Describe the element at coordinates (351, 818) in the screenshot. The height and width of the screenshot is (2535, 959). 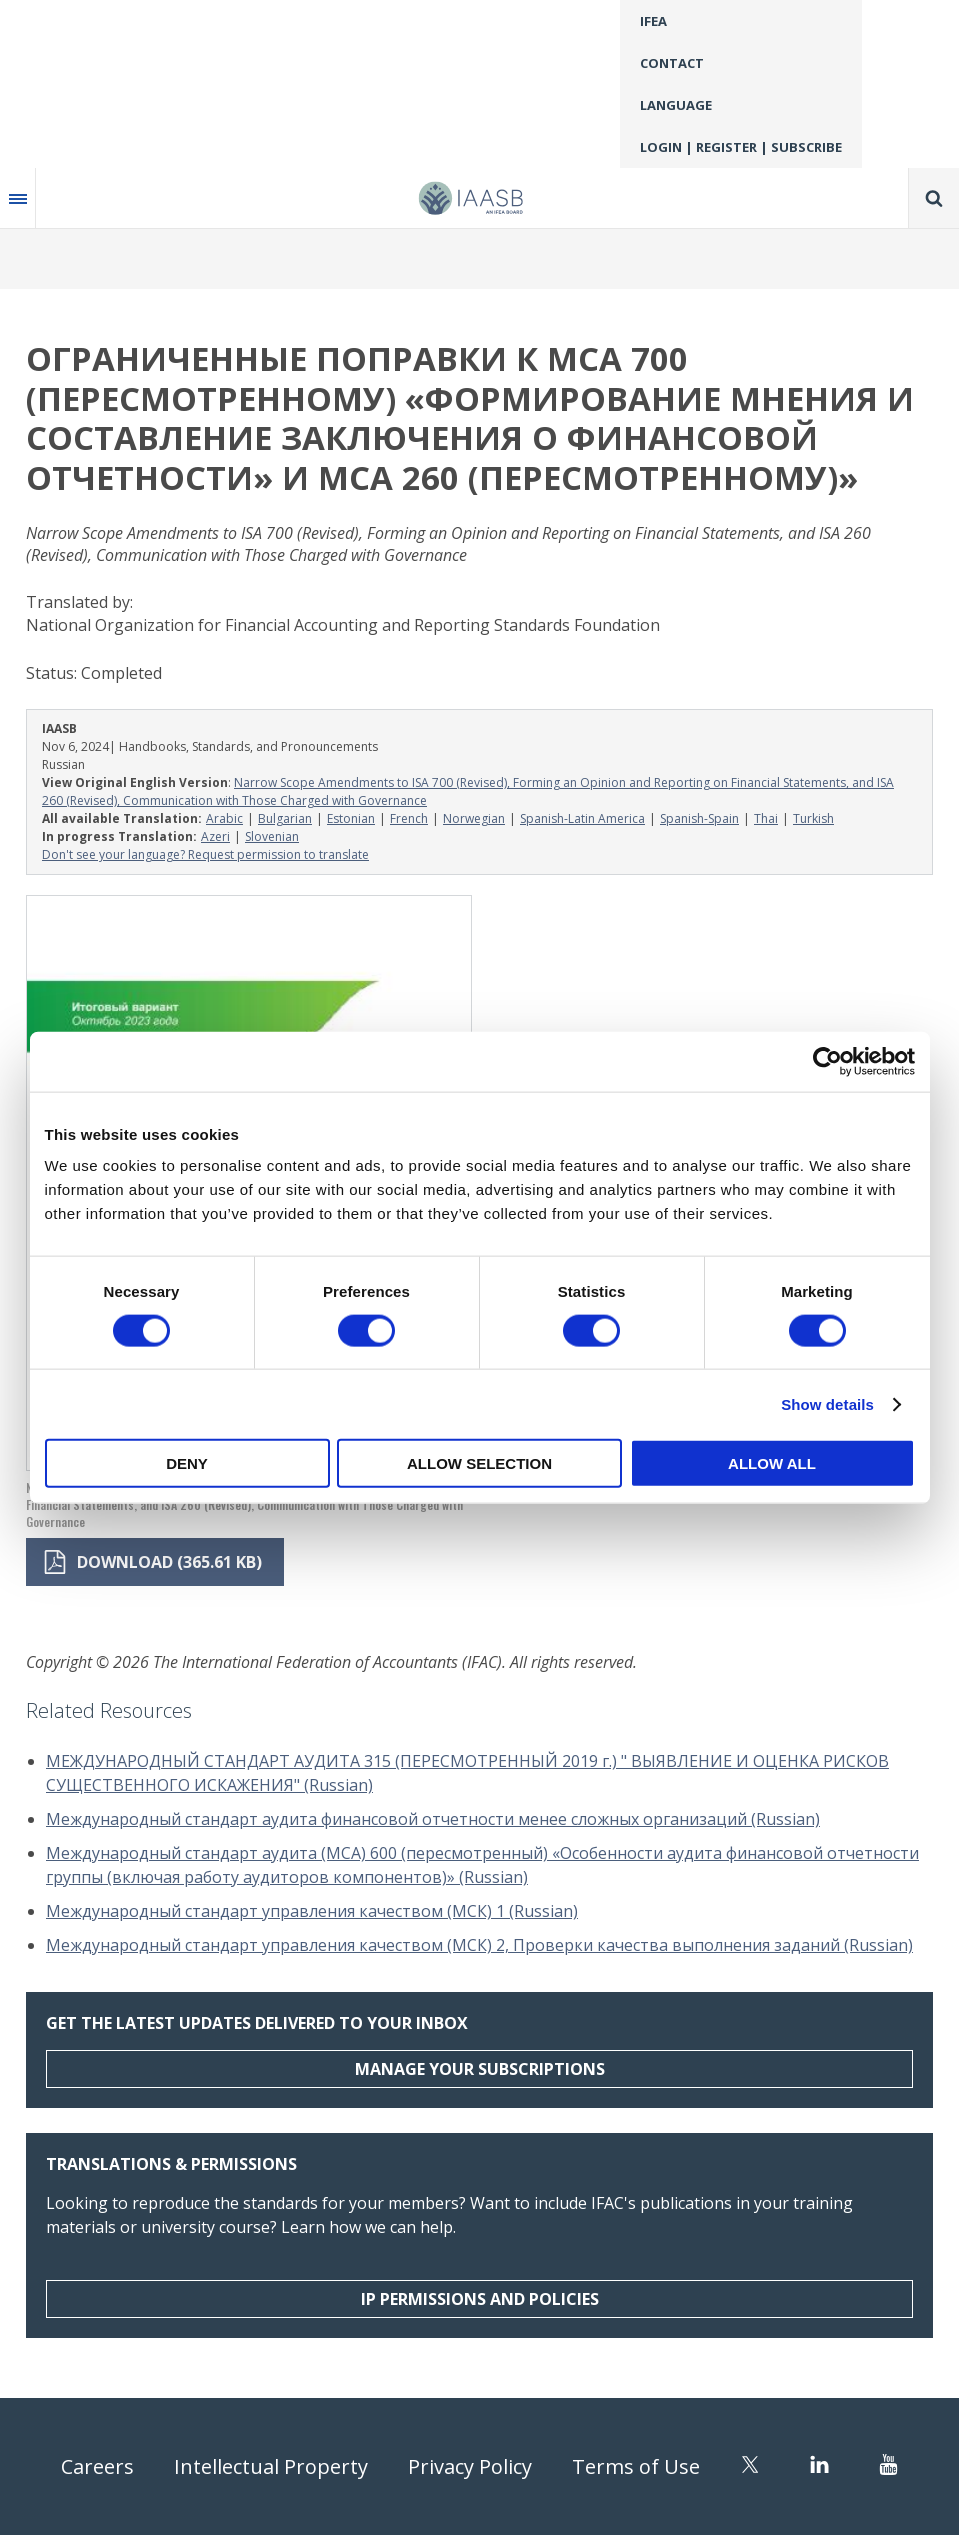
I see `Estonian` at that location.